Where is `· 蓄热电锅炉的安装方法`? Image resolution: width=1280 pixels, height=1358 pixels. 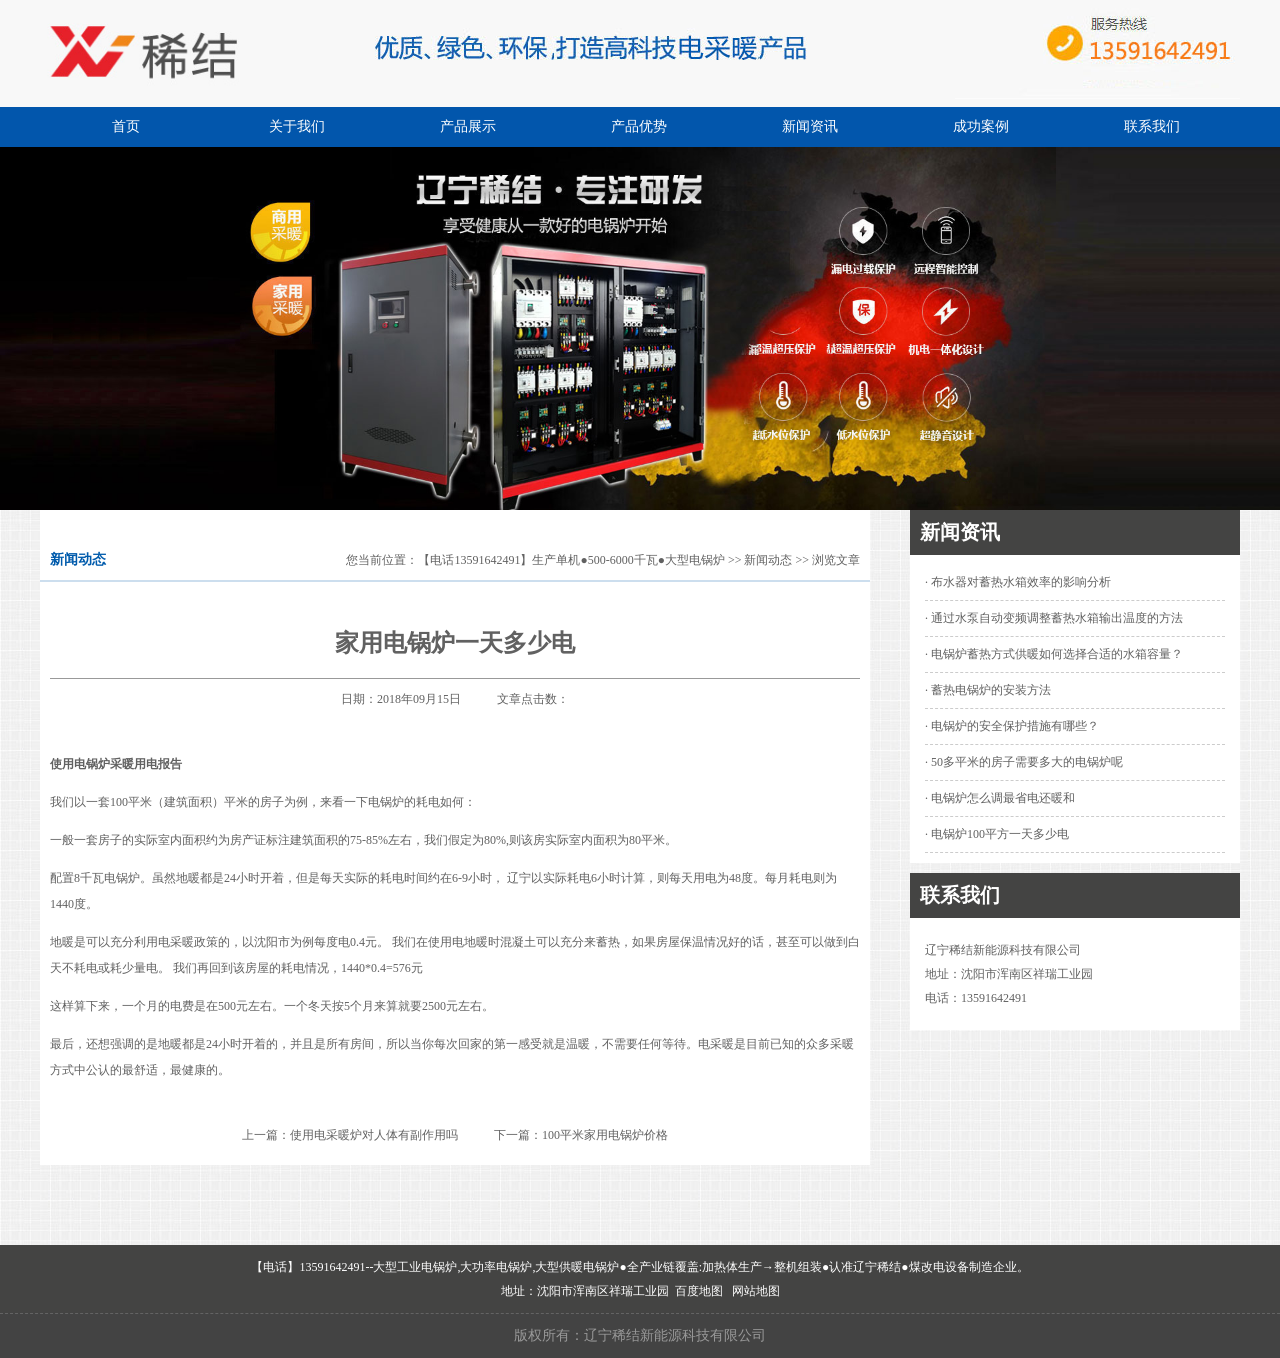 · 蓄热电锅炉的安装方法 is located at coordinates (988, 690).